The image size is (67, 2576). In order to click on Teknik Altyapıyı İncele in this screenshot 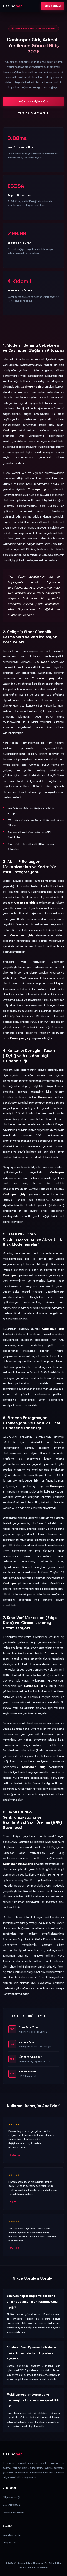, I will do `click(33, 113)`.